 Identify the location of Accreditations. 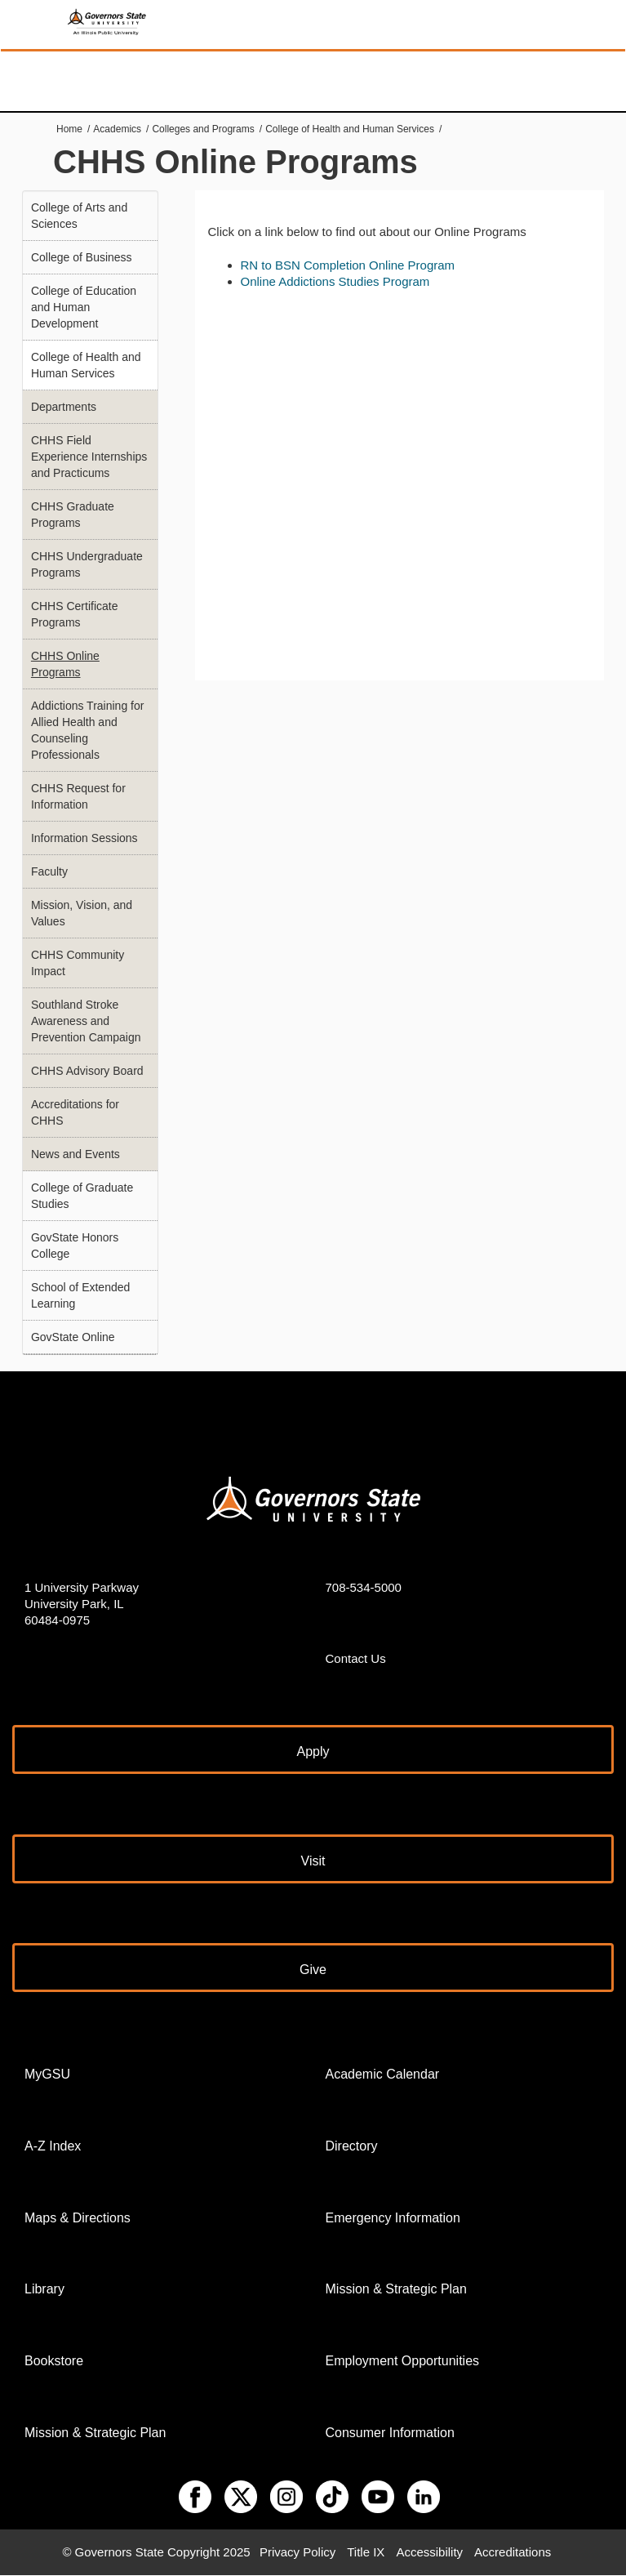
(512, 2552).